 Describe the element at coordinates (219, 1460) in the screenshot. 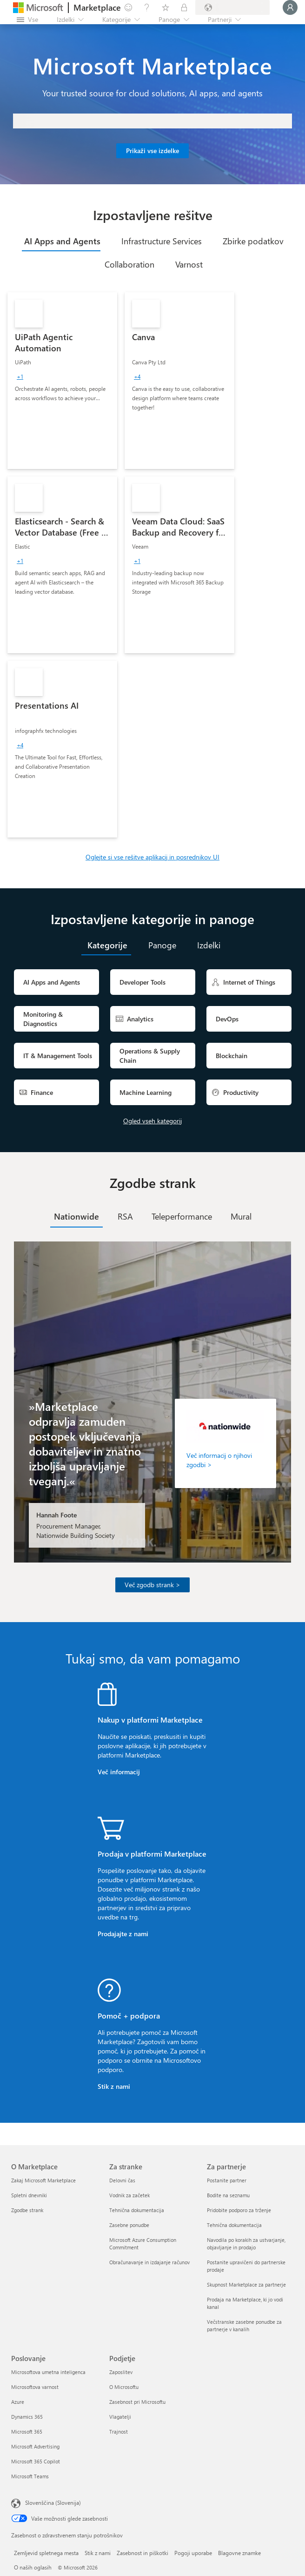

I see `Več informacij o njihovi zgodbi >` at that location.